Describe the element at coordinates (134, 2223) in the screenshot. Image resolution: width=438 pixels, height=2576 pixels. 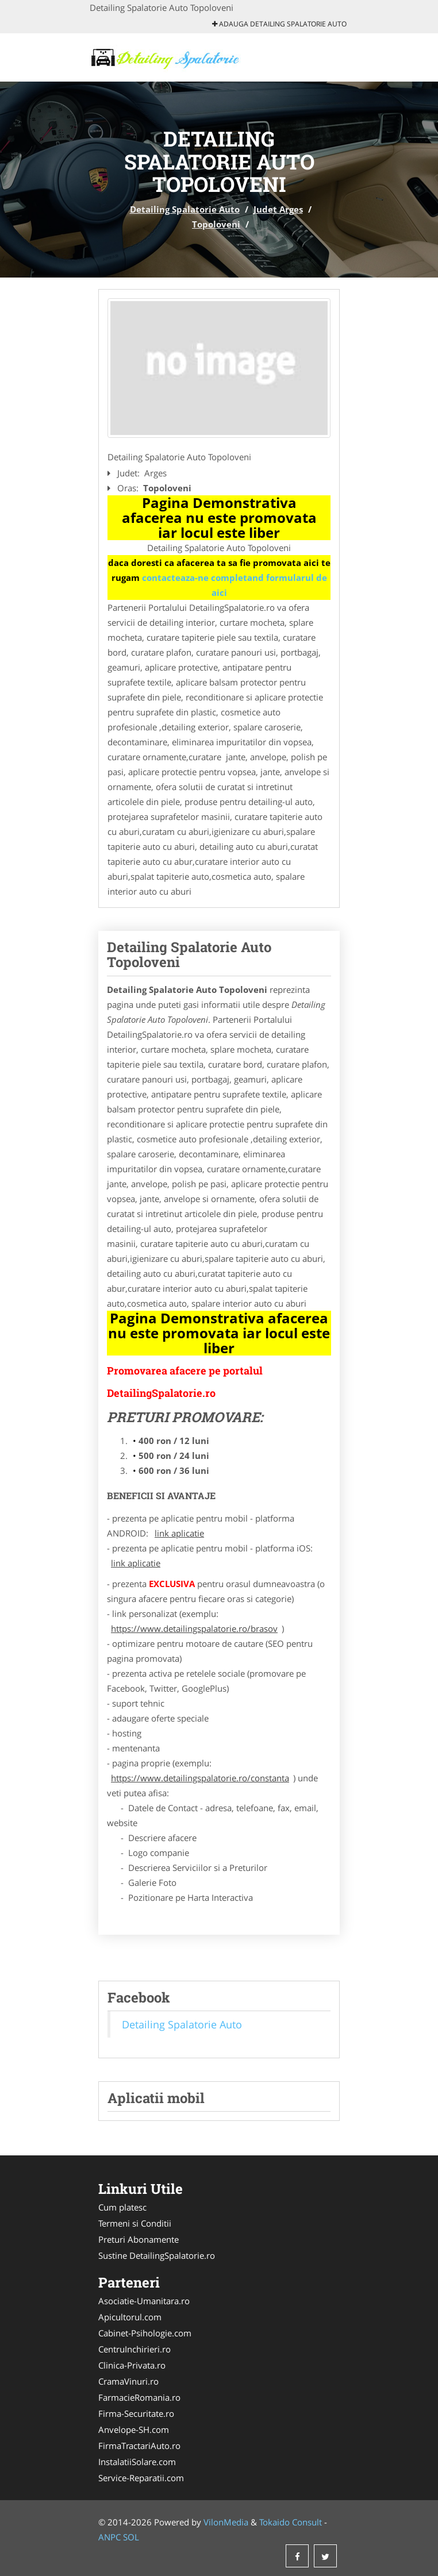
I see `Termeni si Conditii` at that location.